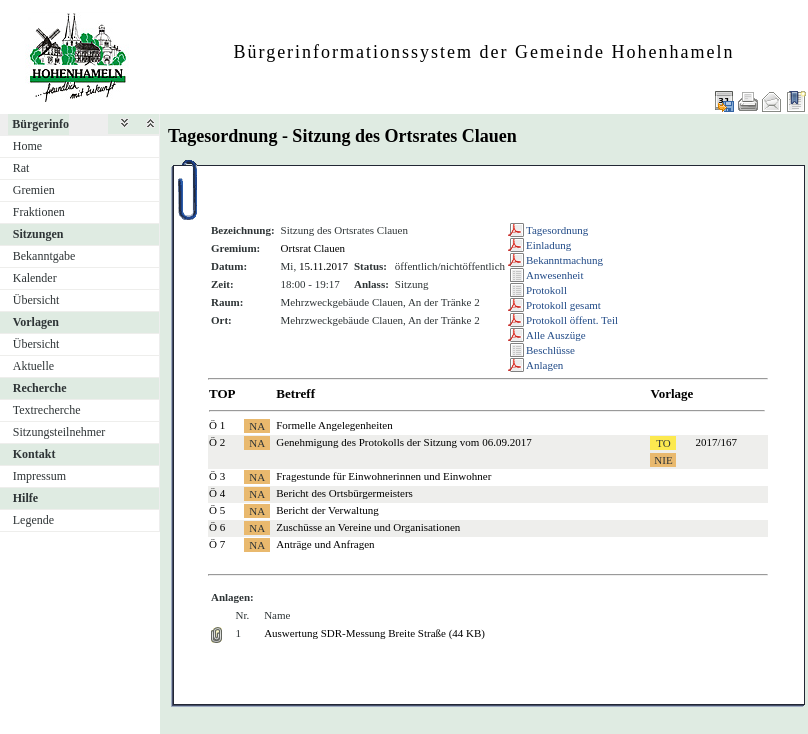 The image size is (808, 734). I want to click on Bürgerinfo, so click(40, 124).